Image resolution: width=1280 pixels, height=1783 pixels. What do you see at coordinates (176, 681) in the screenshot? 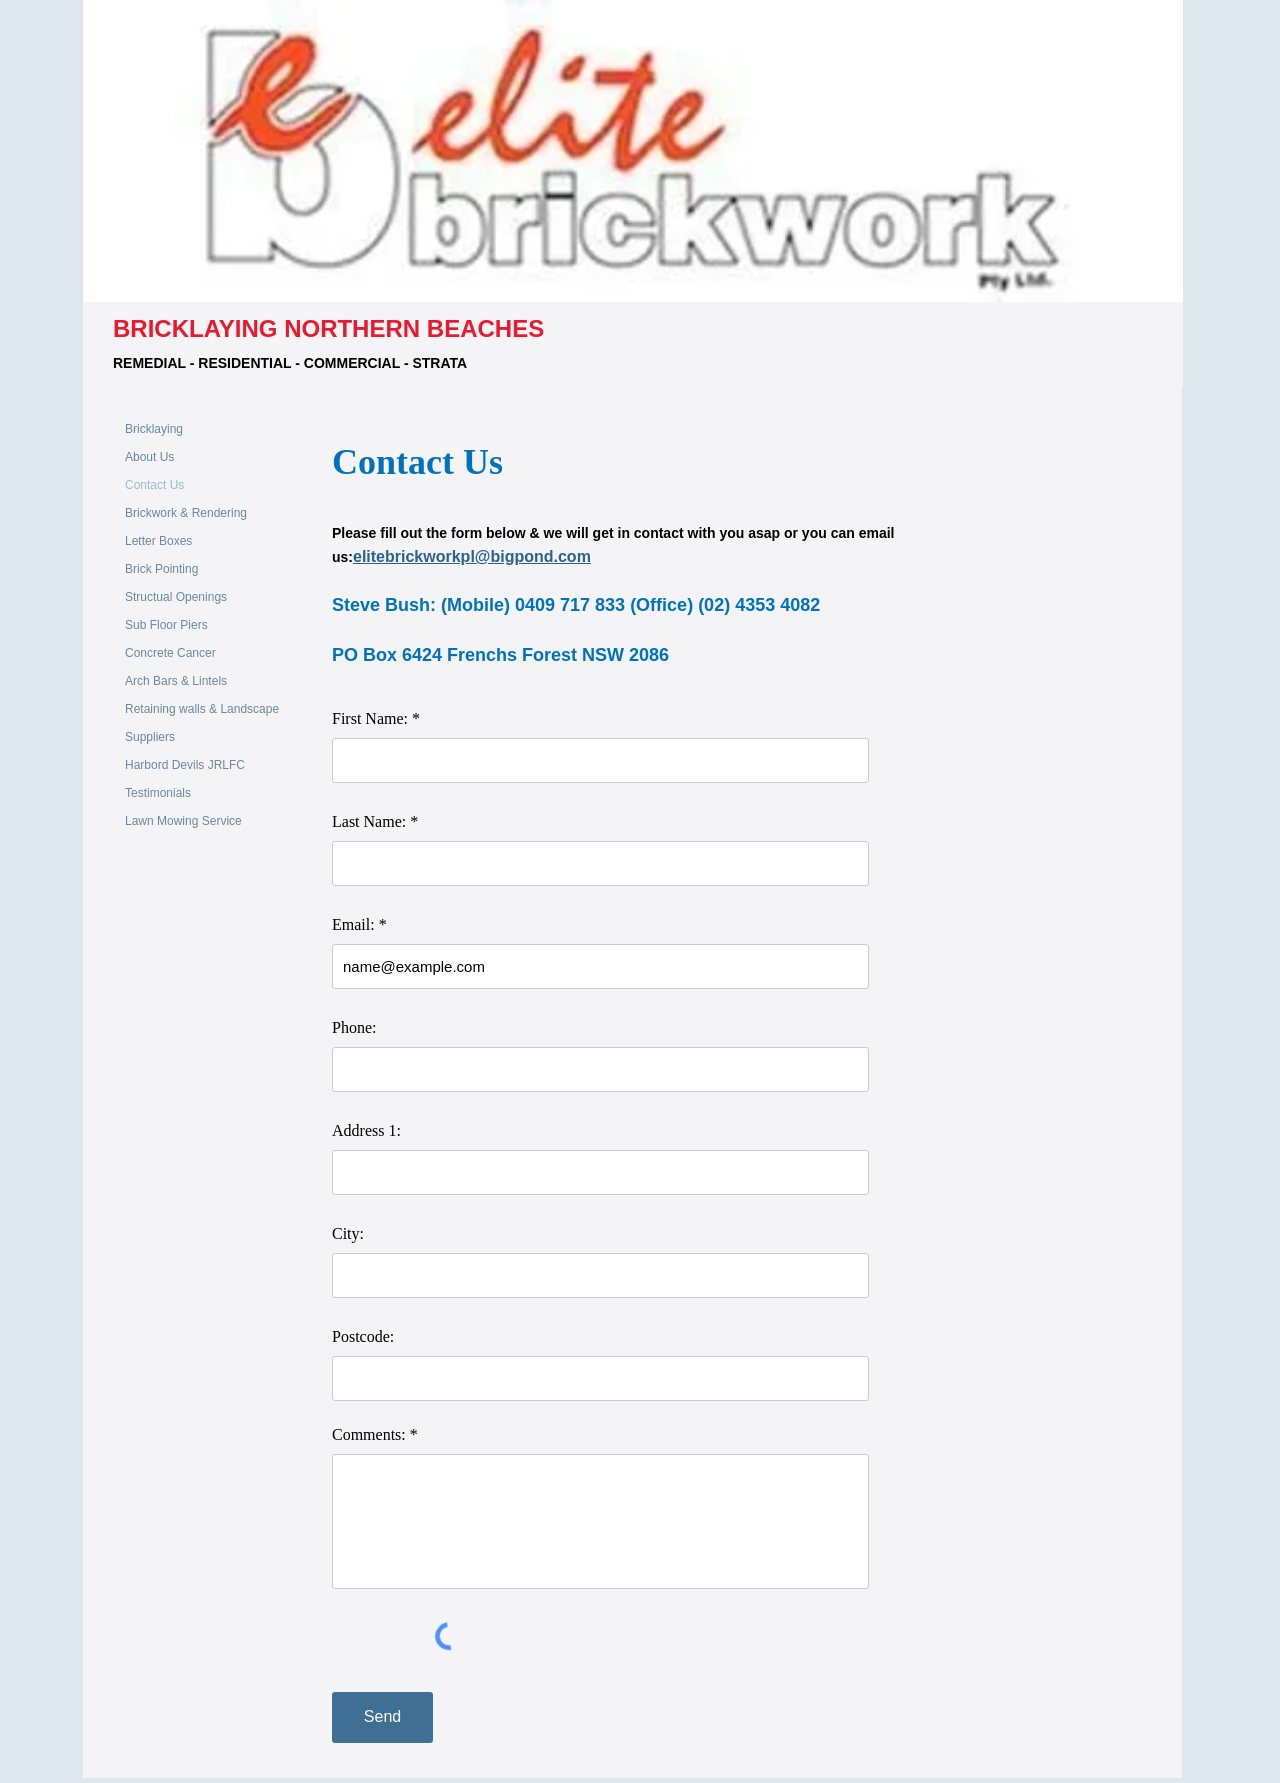
I see `Arch Bars & Lintels` at bounding box center [176, 681].